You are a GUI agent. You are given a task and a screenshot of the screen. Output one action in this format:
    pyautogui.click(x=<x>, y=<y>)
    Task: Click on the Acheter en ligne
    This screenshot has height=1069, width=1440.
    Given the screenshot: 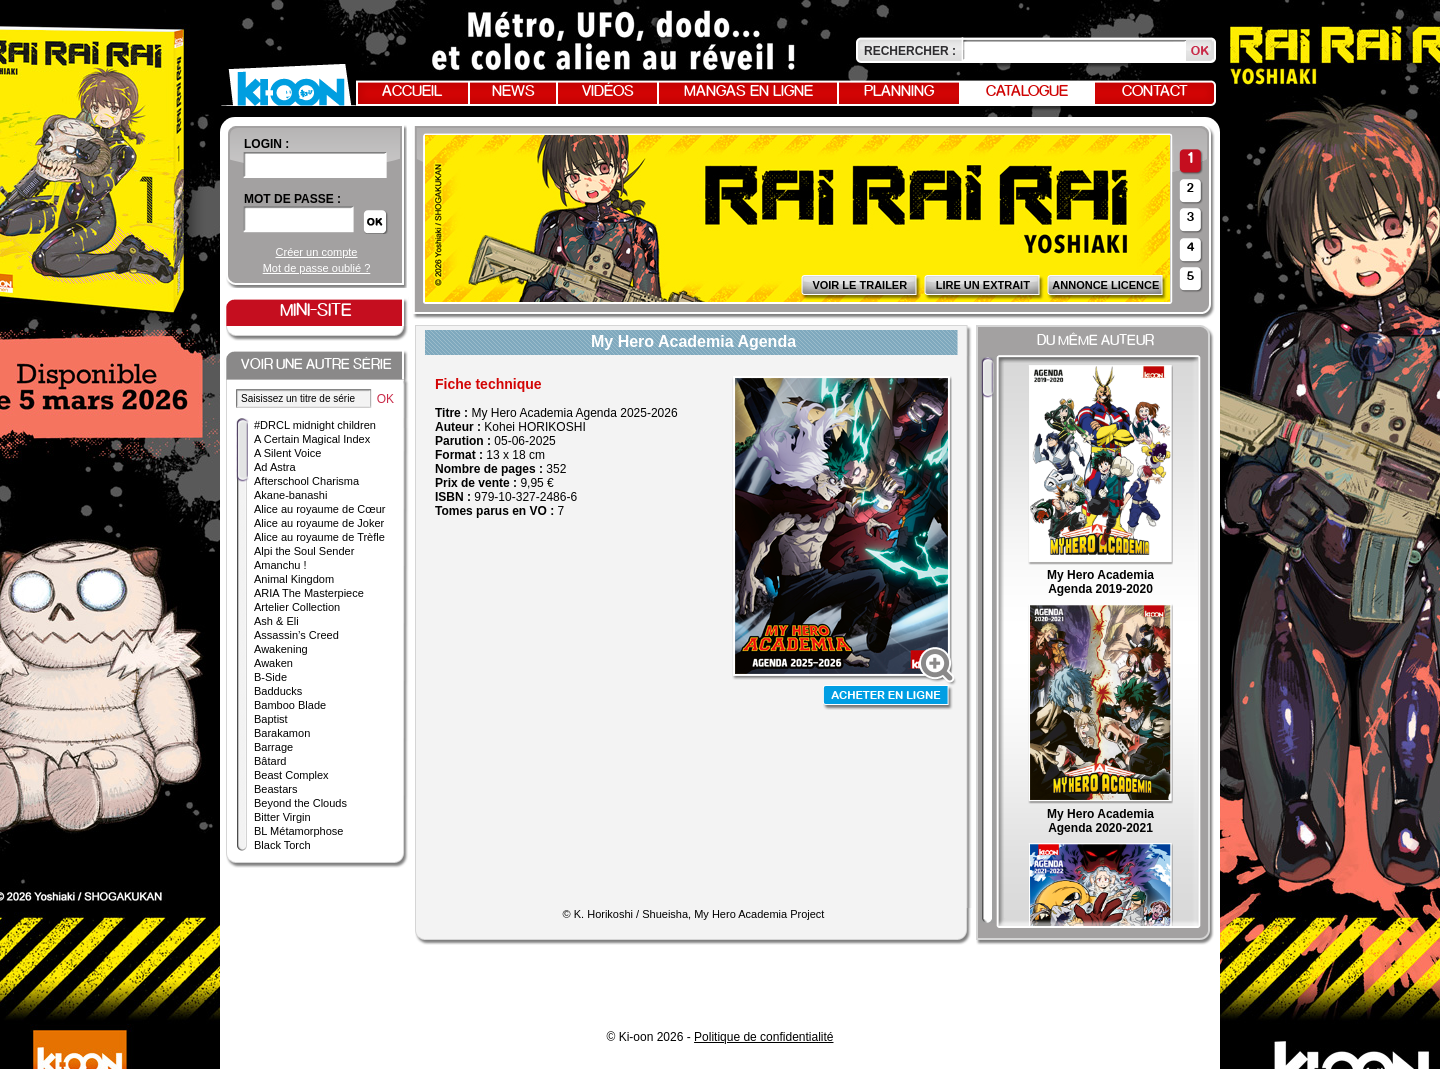 What is the action you would take?
    pyautogui.click(x=888, y=697)
    